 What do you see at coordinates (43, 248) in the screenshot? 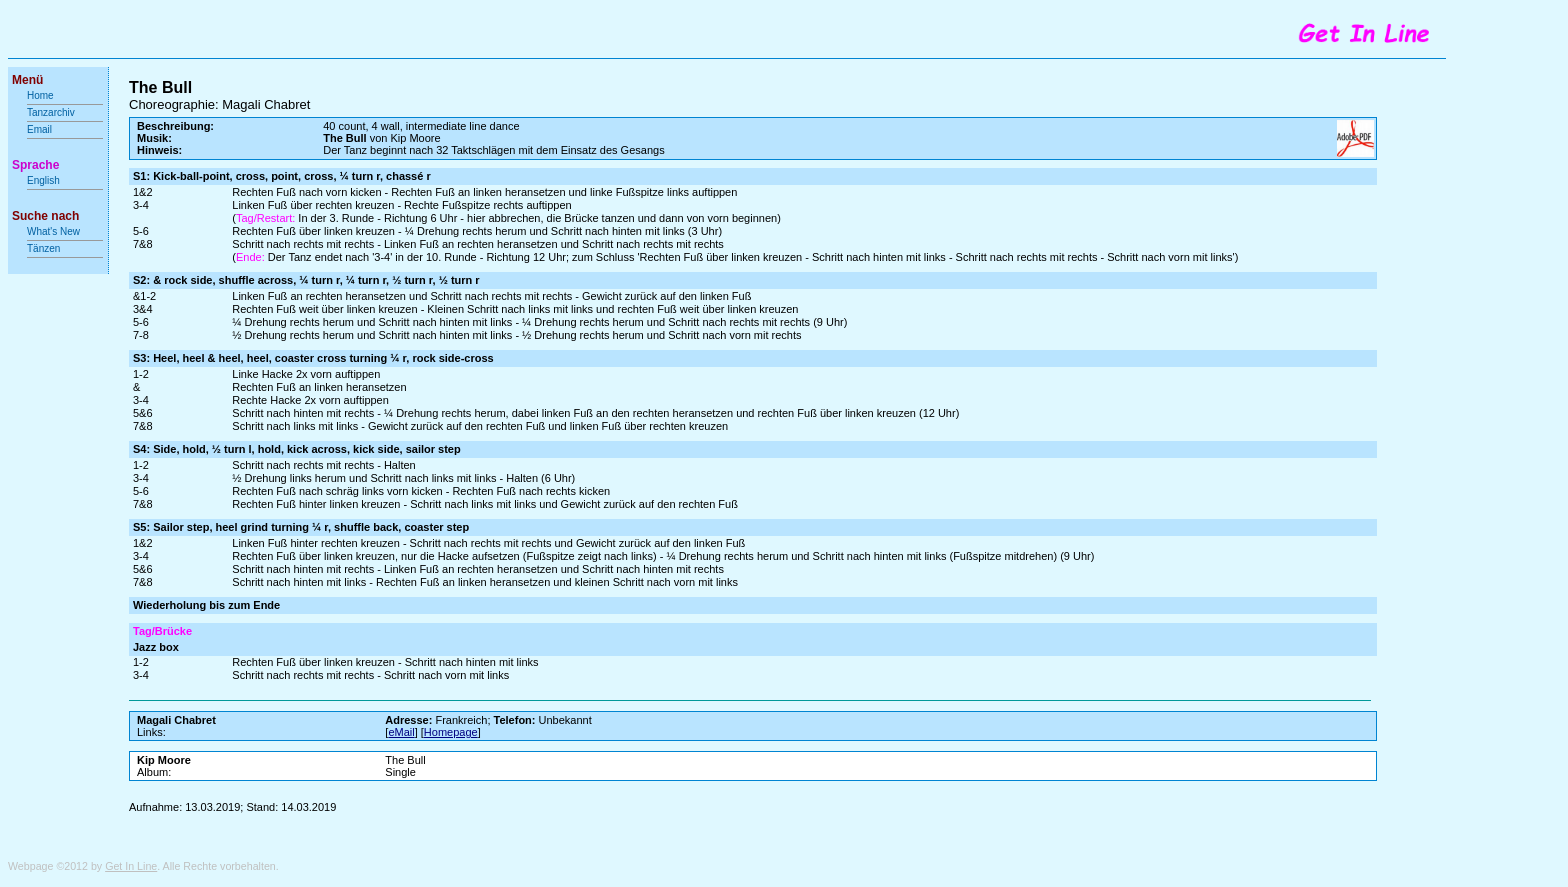
I see `Tänzen` at bounding box center [43, 248].